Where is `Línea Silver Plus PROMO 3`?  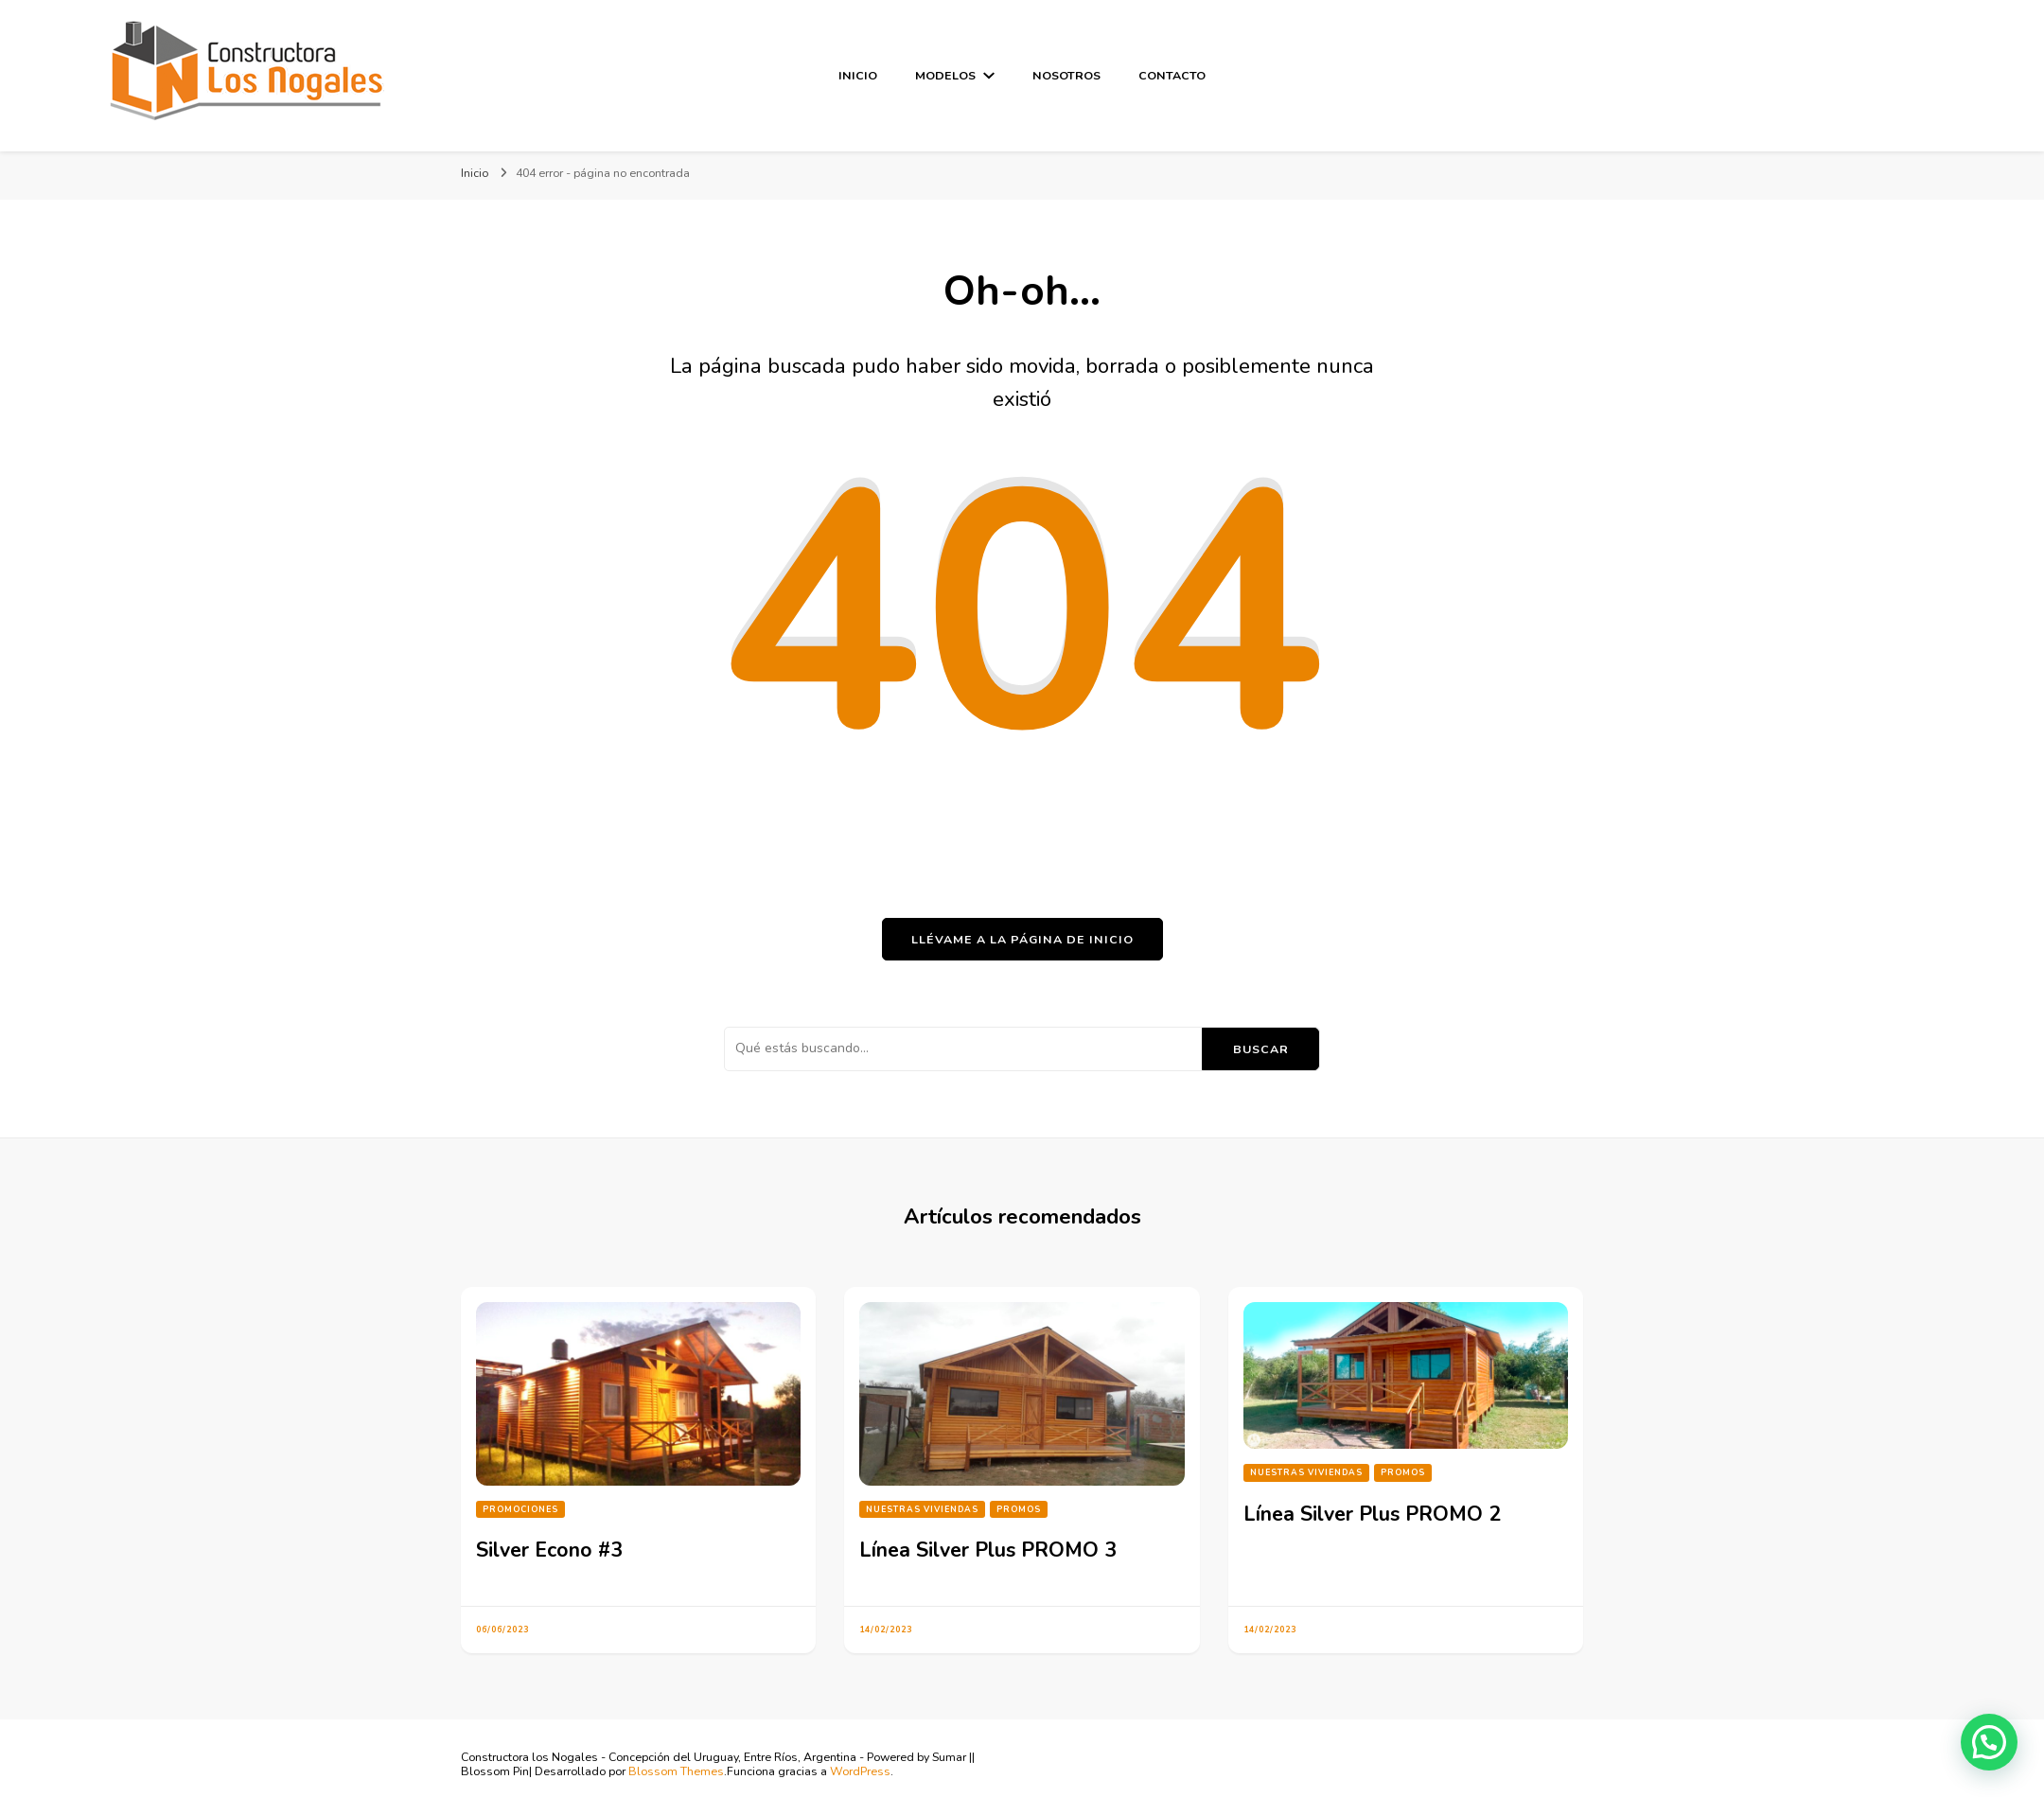
Línea Silver Plus PROMO 3 is located at coordinates (988, 1550).